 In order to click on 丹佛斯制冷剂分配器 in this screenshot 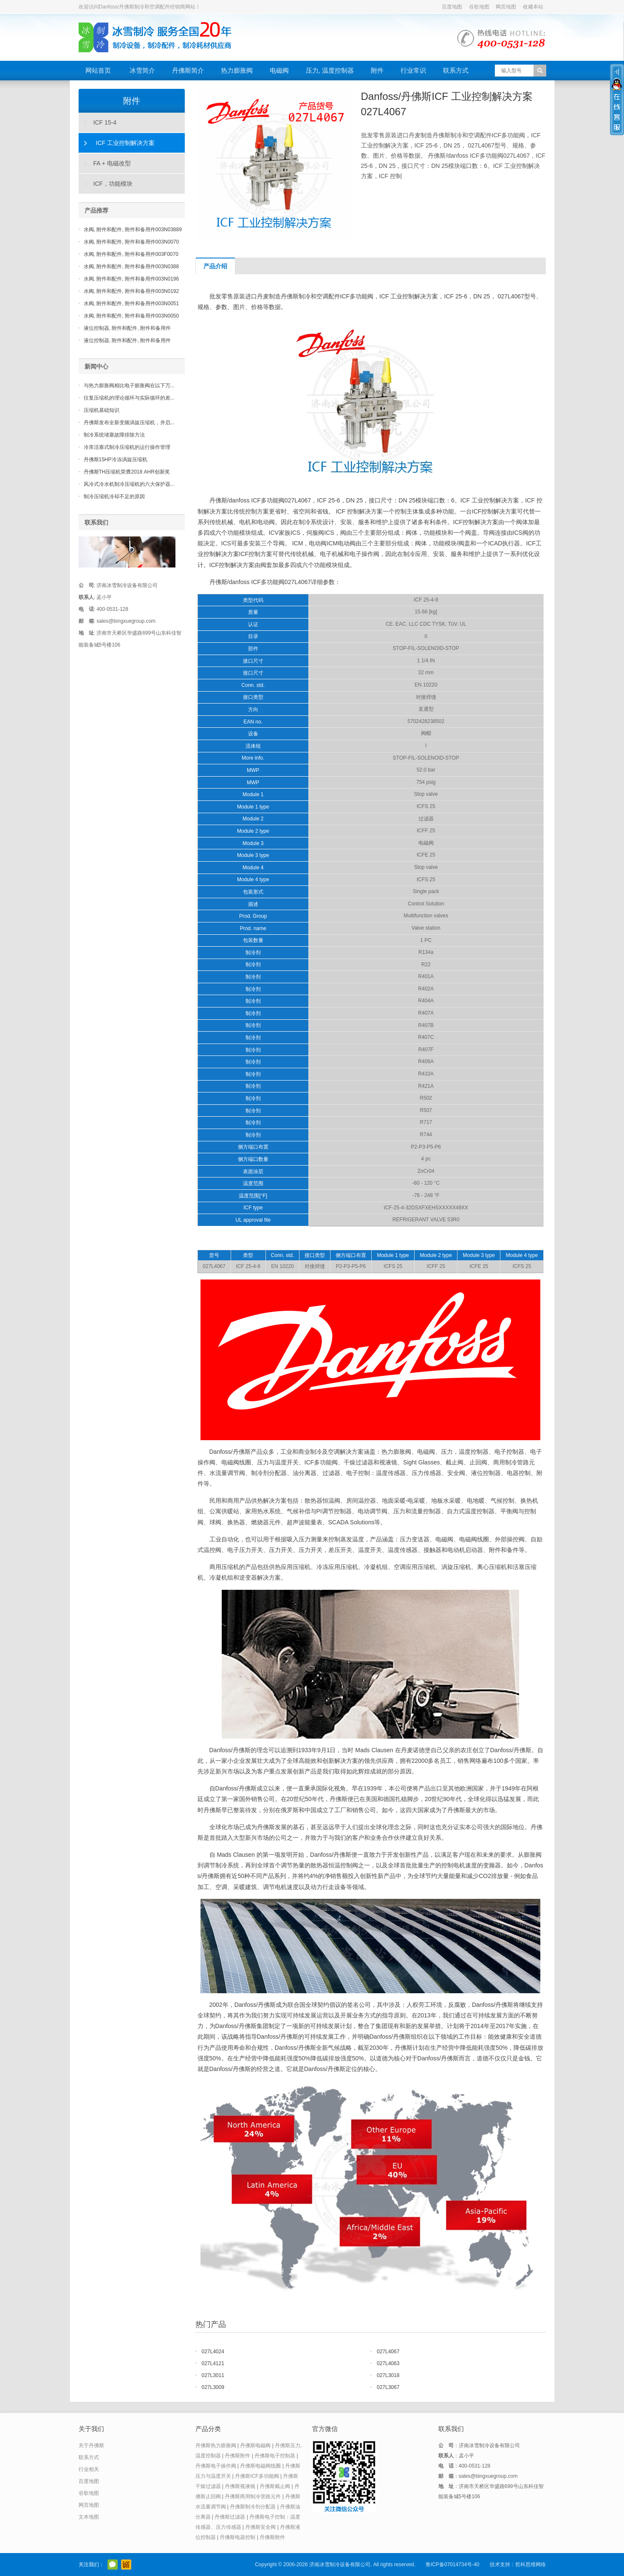, I will do `click(253, 2507)`.